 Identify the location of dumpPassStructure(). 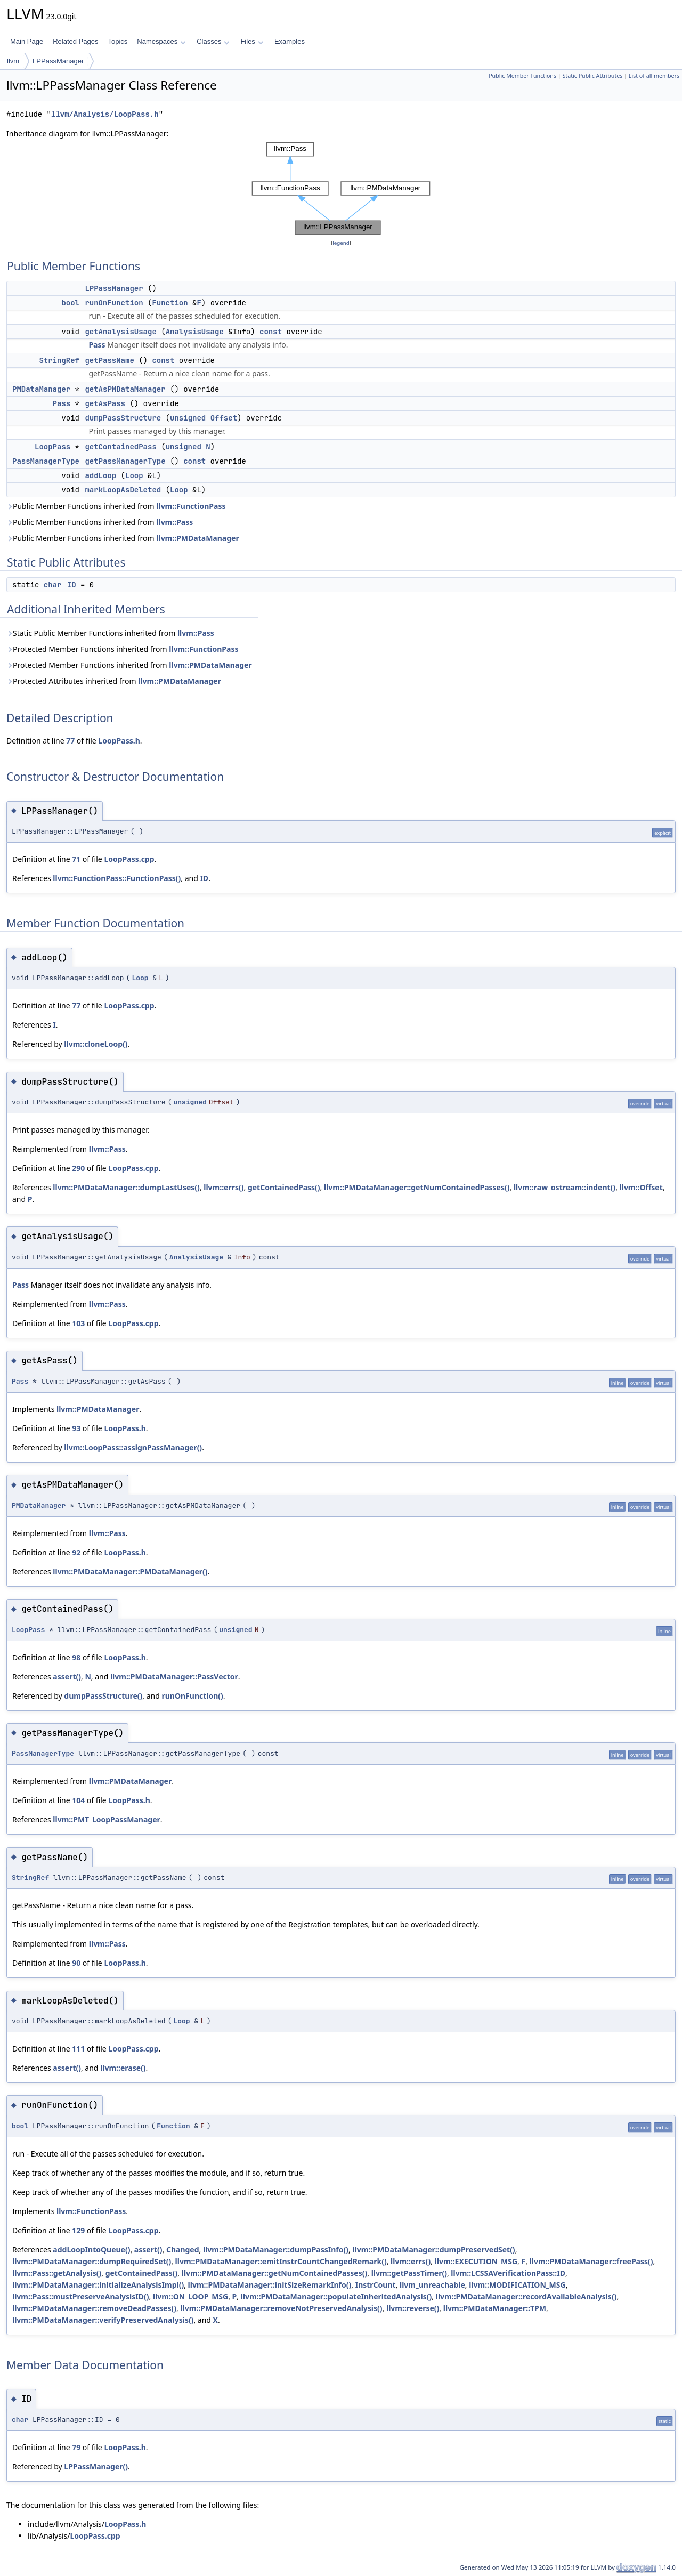
(103, 1696).